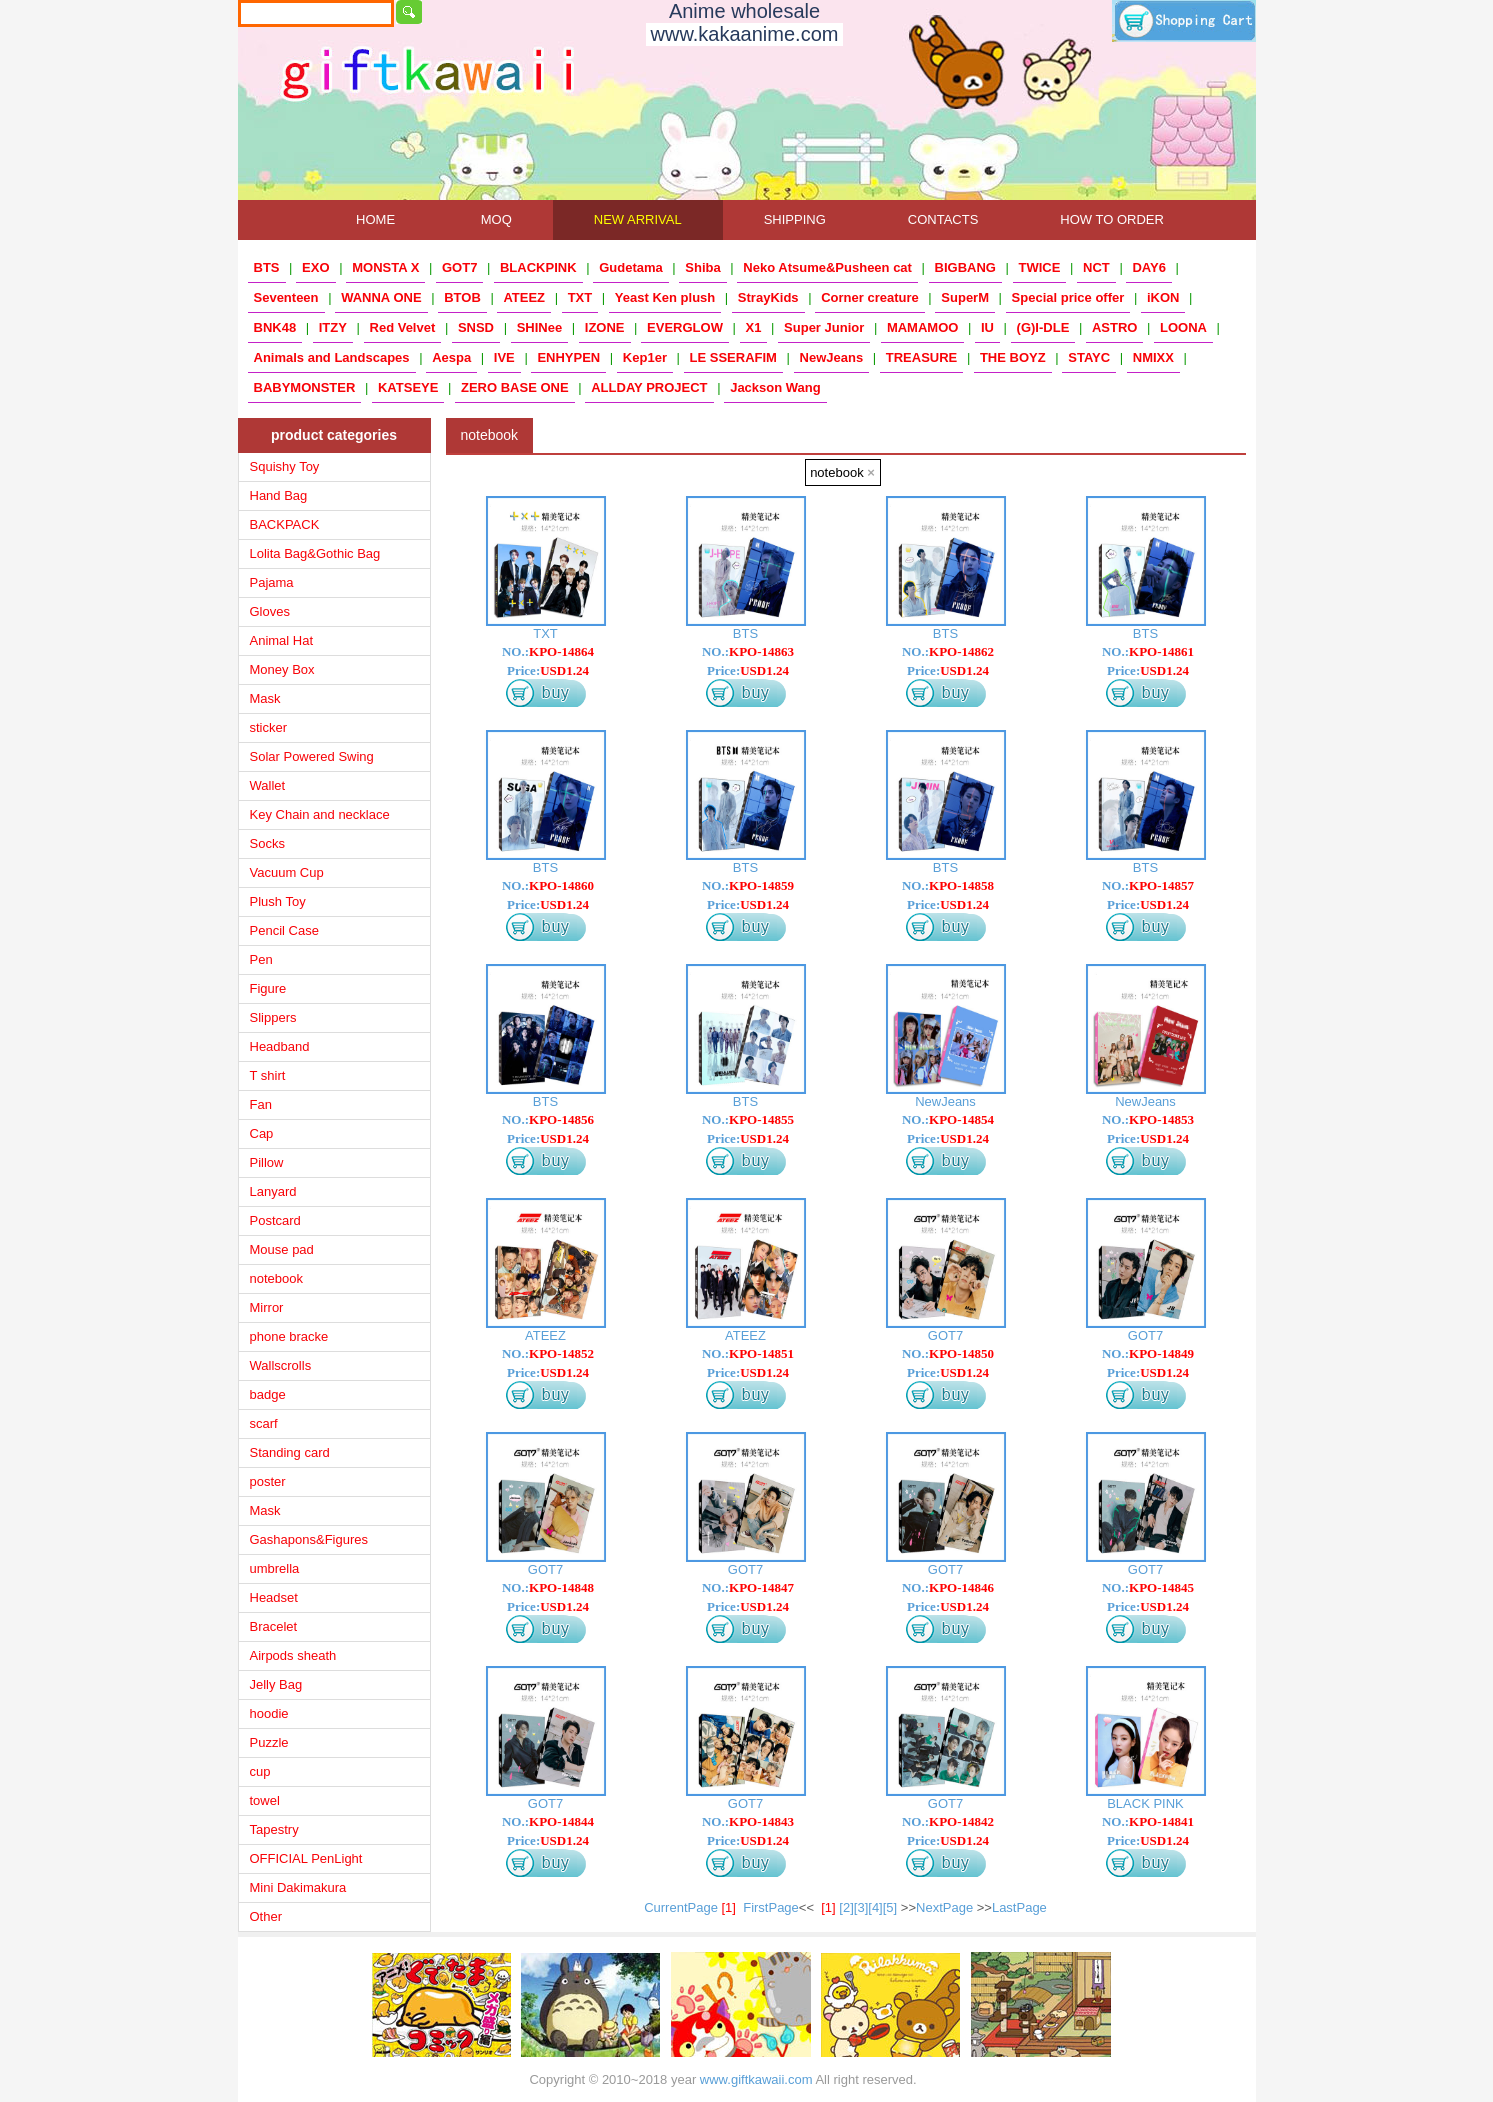 Image resolution: width=1493 pixels, height=2102 pixels. What do you see at coordinates (305, 387) in the screenshot?
I see `BABYMONSTER` at bounding box center [305, 387].